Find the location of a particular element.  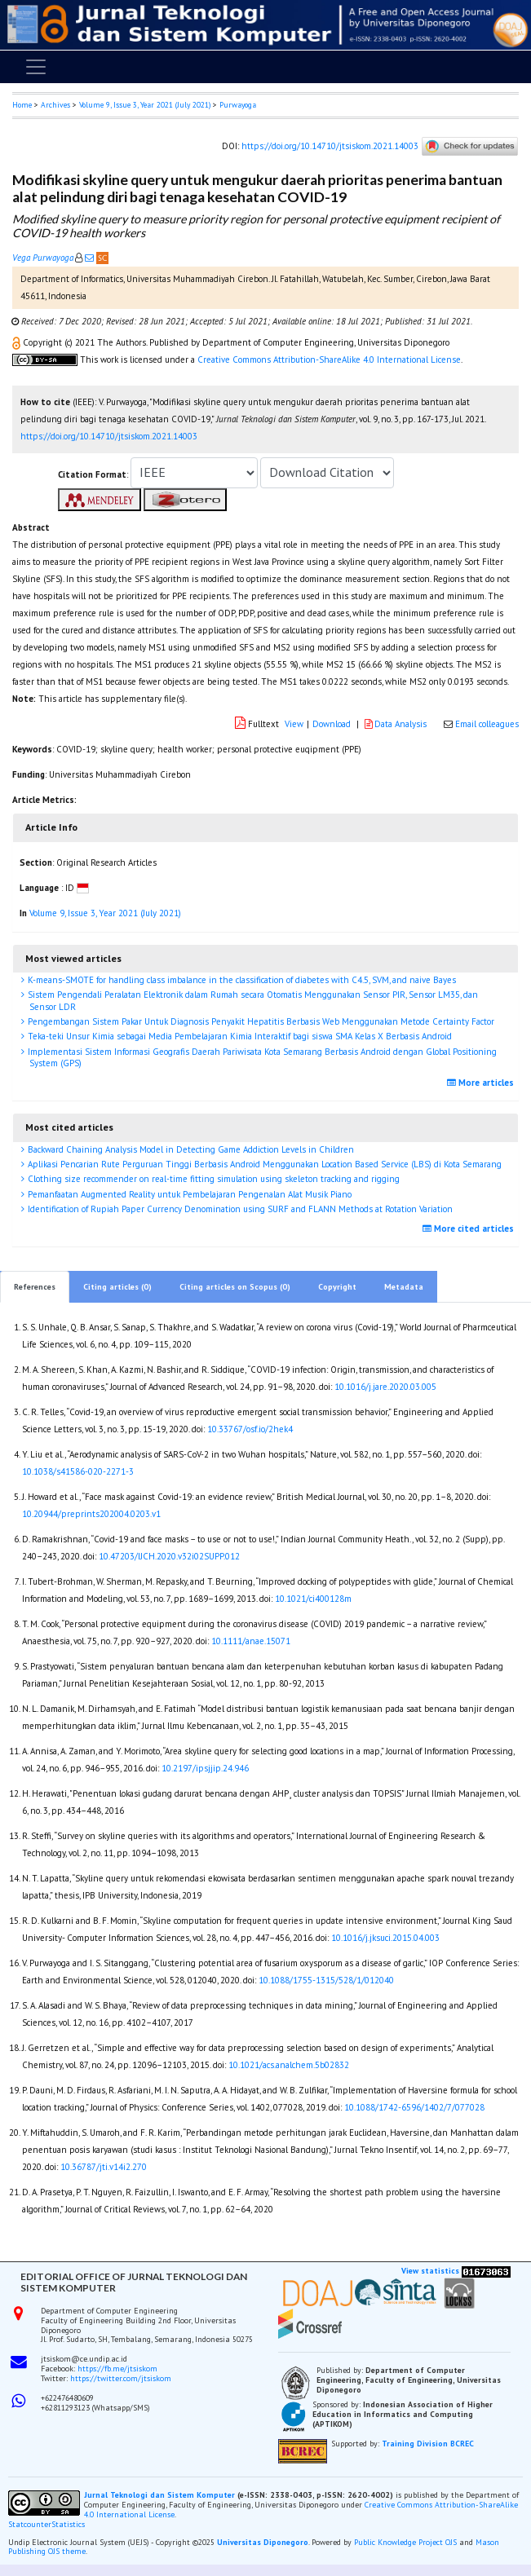

[Toggle navigation] is located at coordinates (36, 67).